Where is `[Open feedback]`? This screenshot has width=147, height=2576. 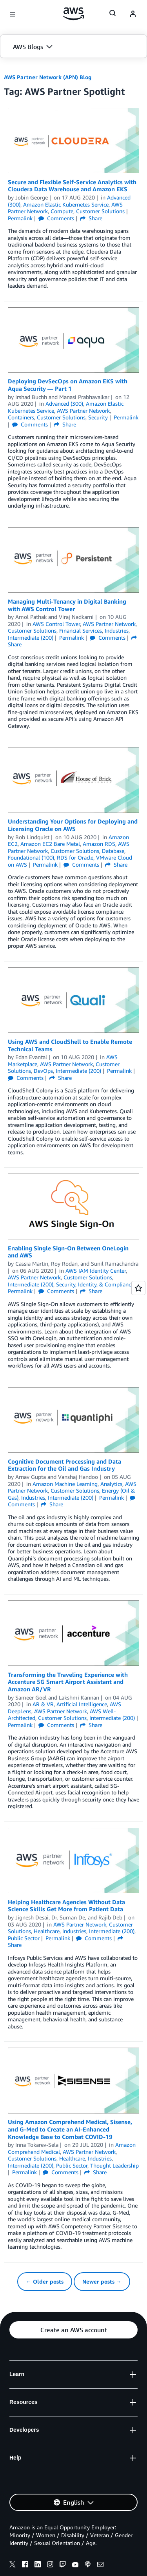
[Open feedback] is located at coordinates (138, 1288).